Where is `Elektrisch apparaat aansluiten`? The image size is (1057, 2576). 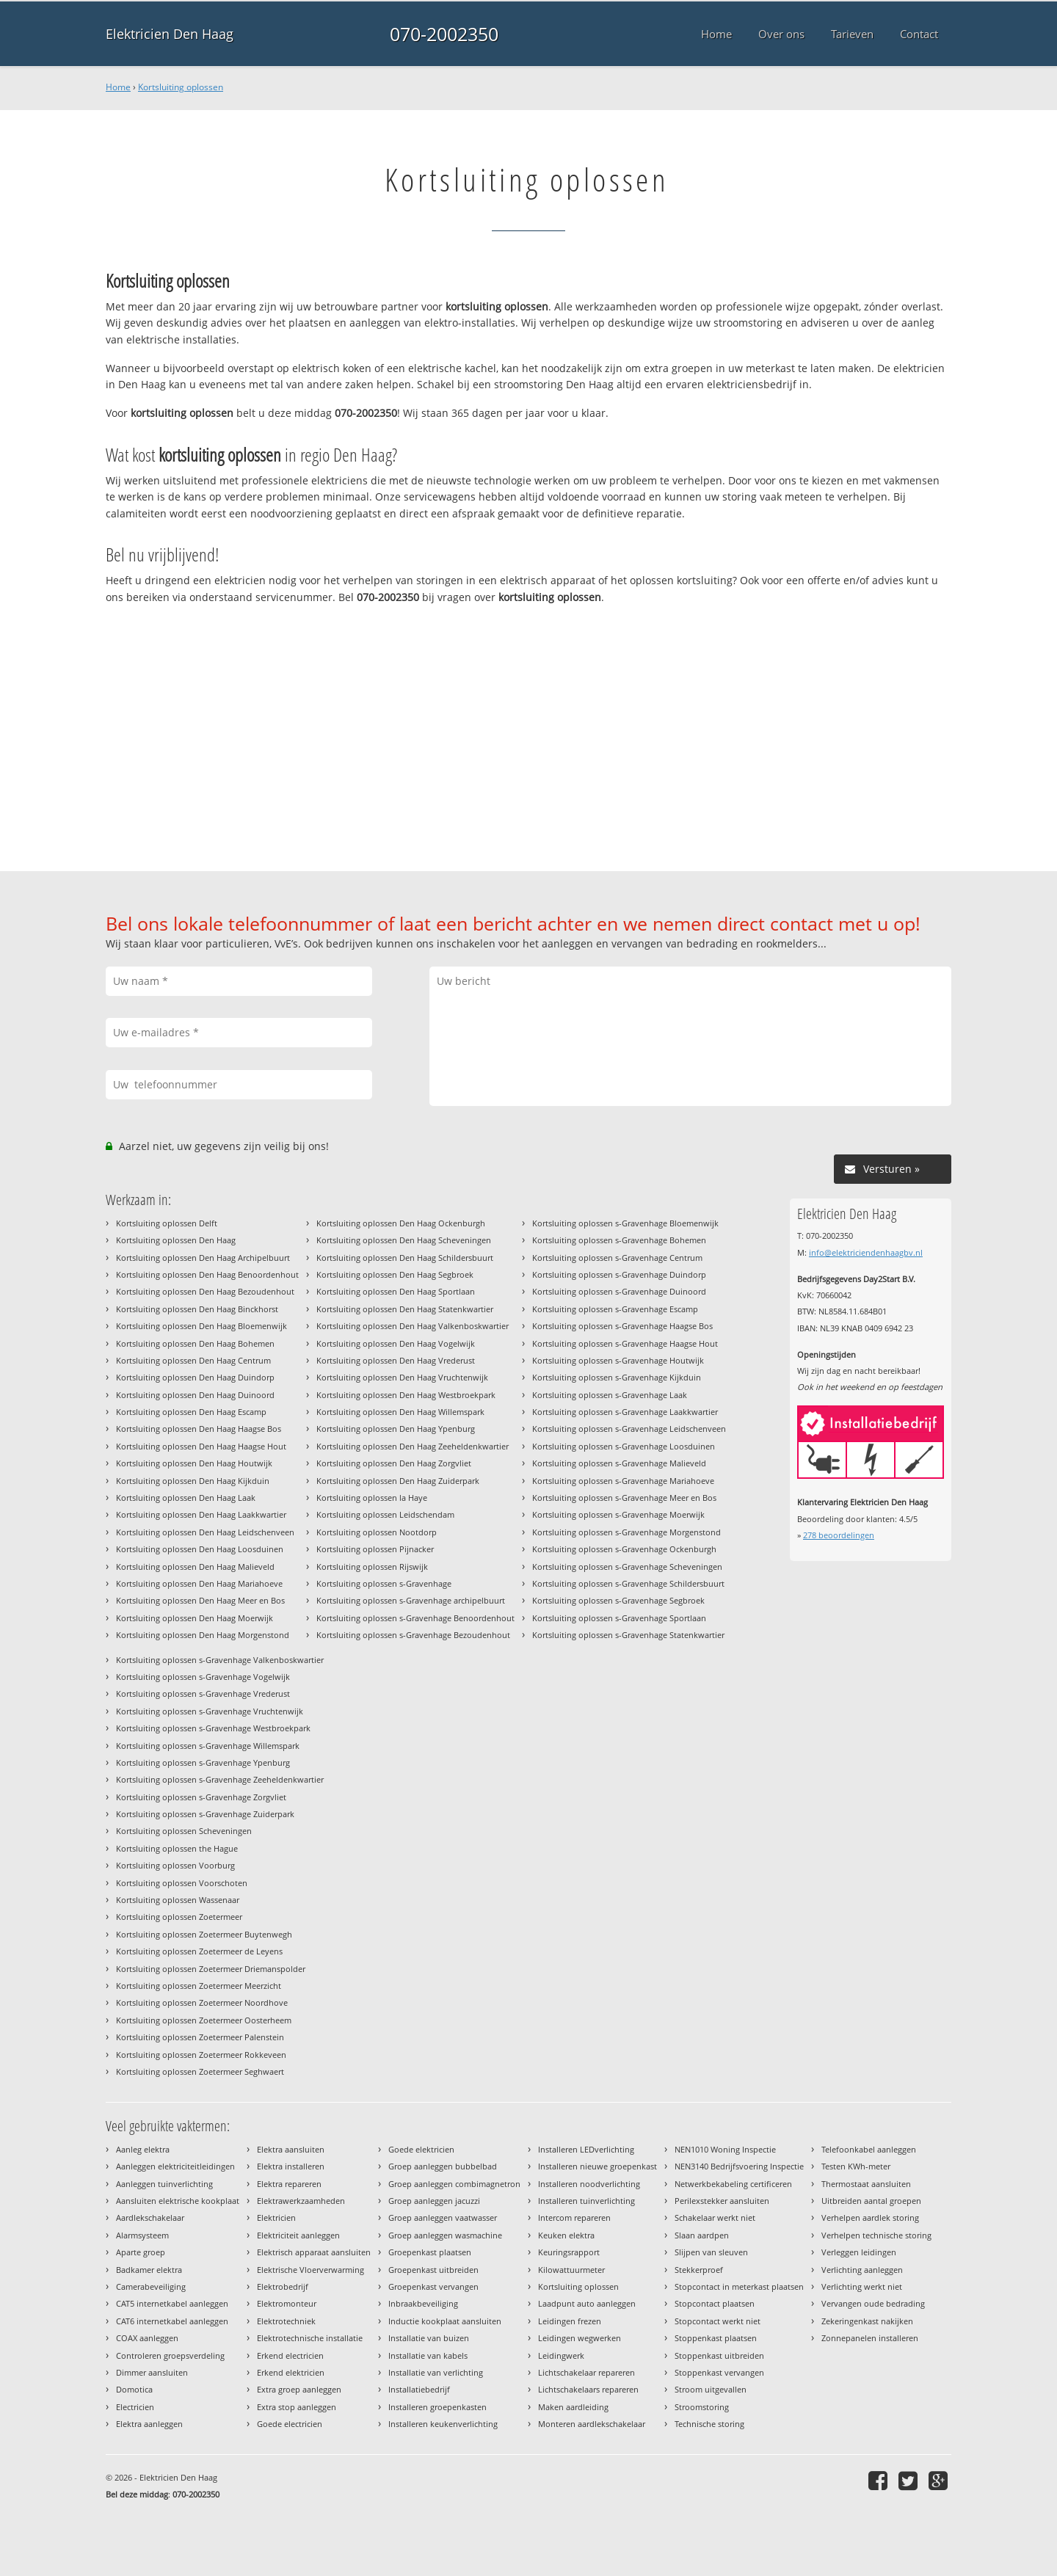 Elektrisch apparaat aansluiten is located at coordinates (314, 2251).